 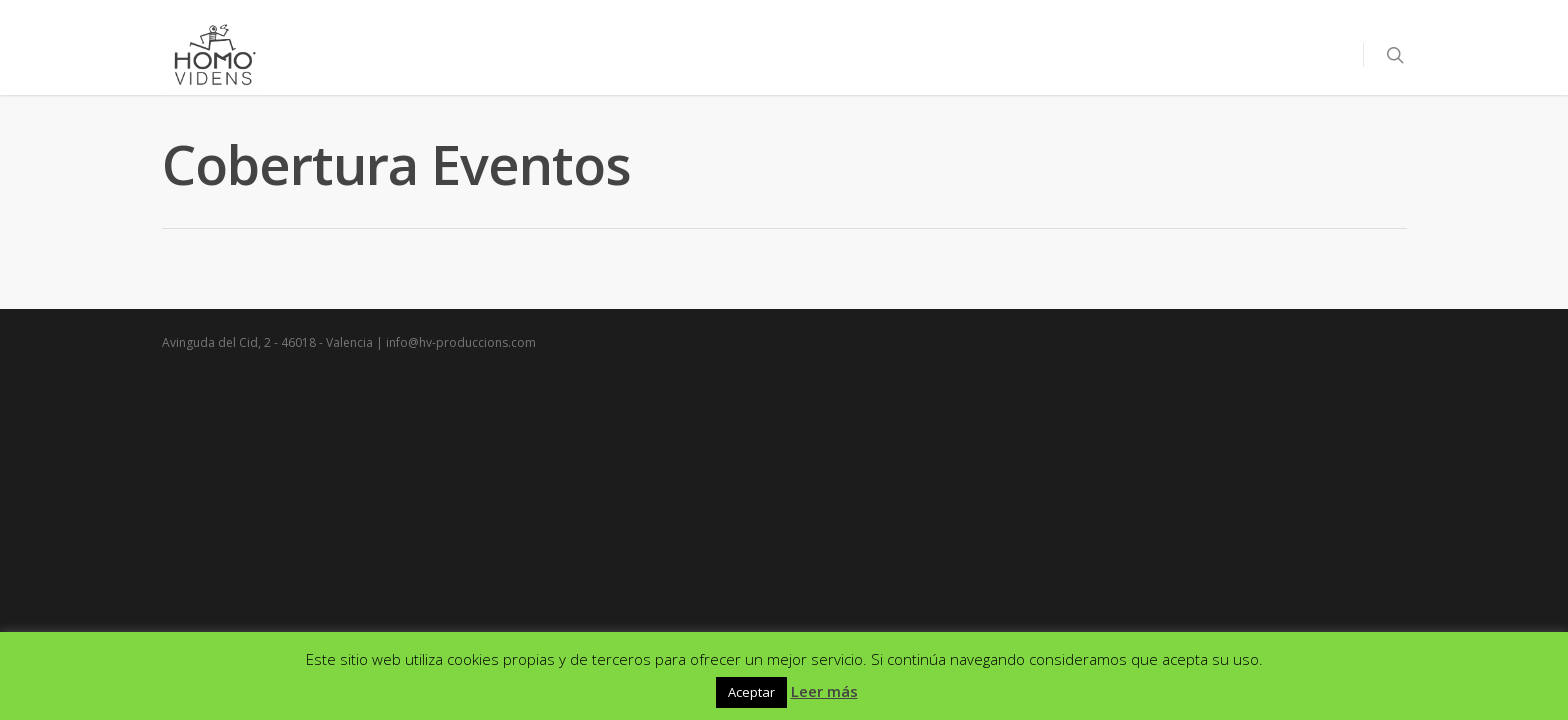 What do you see at coordinates (824, 691) in the screenshot?
I see `Leer más` at bounding box center [824, 691].